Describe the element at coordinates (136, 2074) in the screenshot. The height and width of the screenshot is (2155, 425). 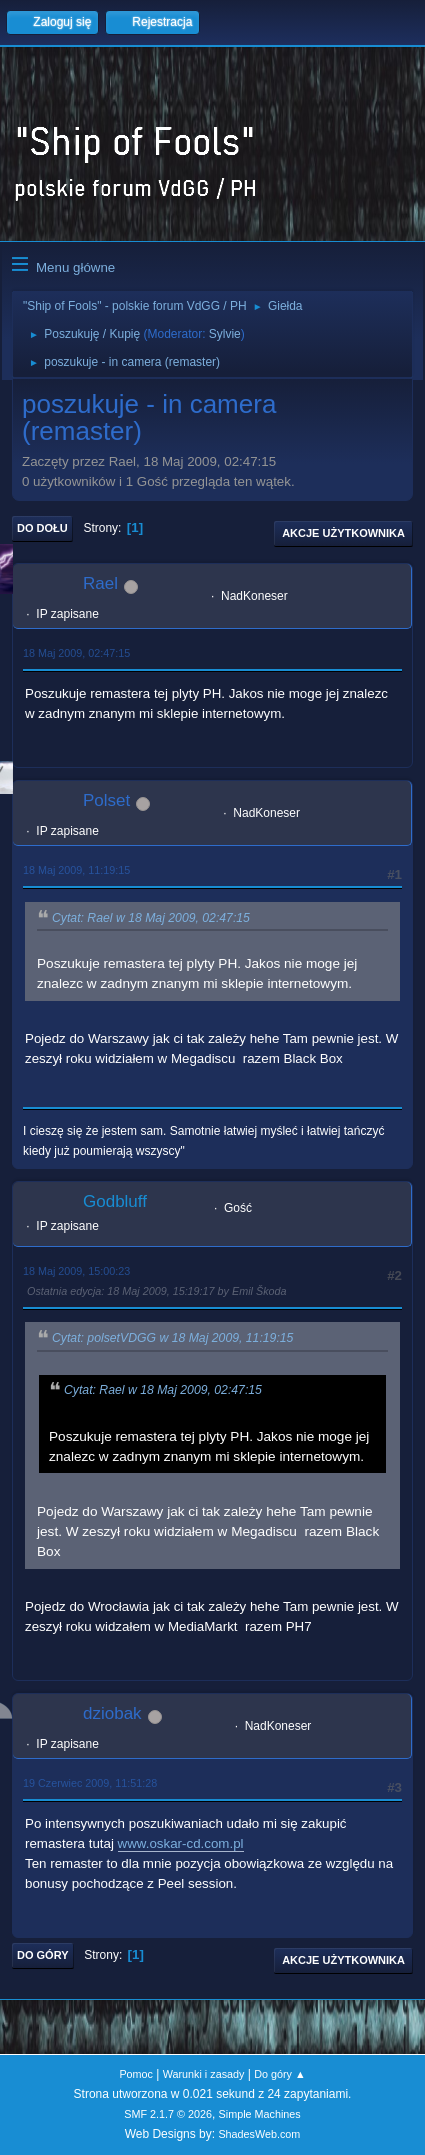
I see `Pomoc` at that location.